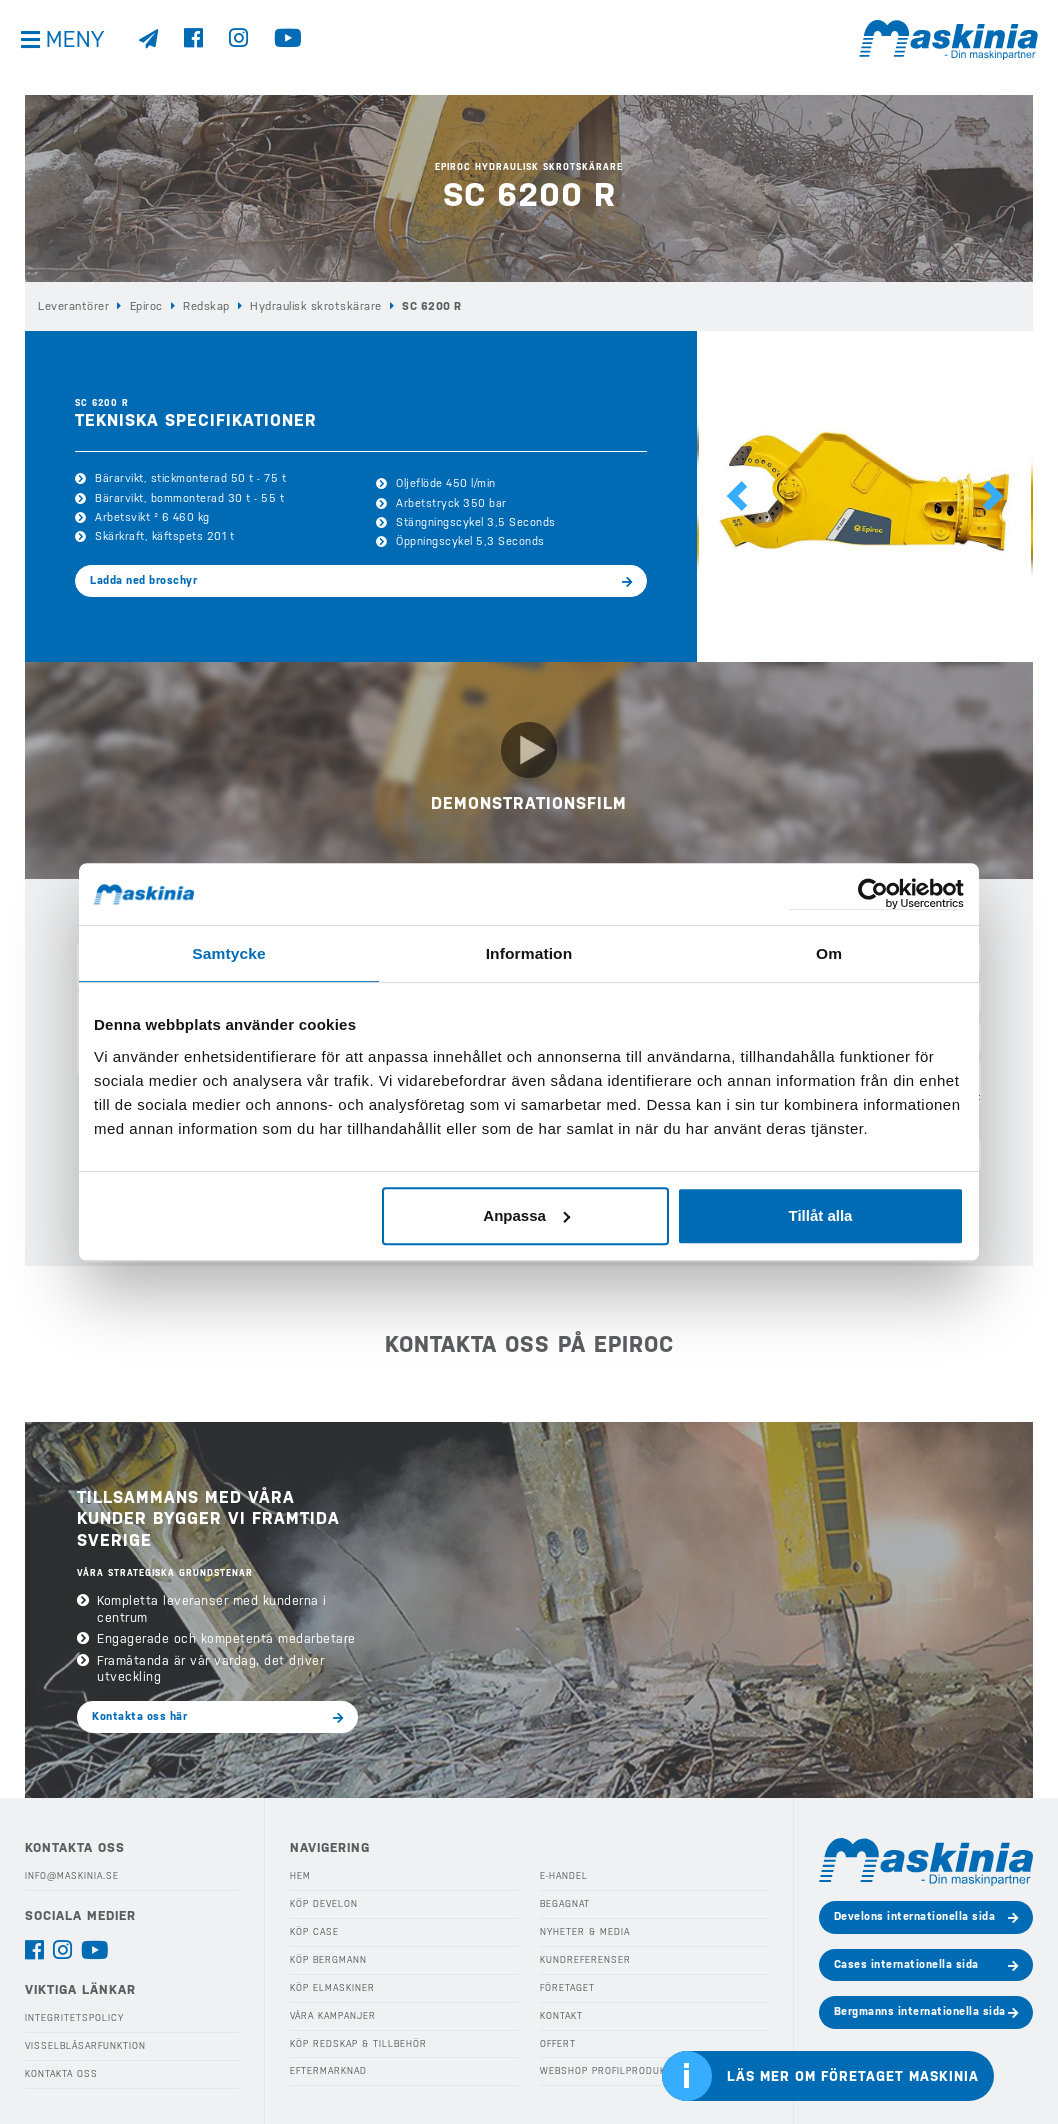 This screenshot has width=1058, height=2124. Describe the element at coordinates (314, 1927) in the screenshot. I see `Köp Case` at that location.